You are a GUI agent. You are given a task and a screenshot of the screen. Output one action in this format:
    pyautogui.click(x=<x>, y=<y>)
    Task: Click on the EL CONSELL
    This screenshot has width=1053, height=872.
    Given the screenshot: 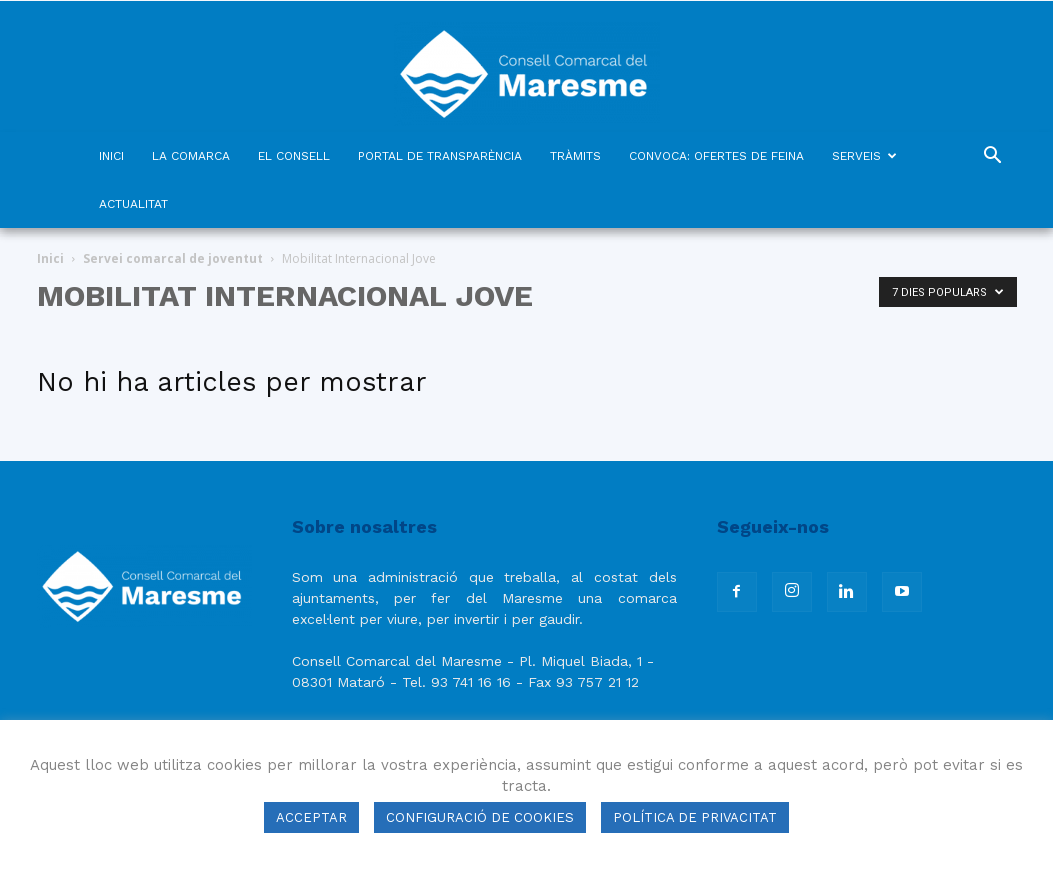 What is the action you would take?
    pyautogui.click(x=294, y=156)
    